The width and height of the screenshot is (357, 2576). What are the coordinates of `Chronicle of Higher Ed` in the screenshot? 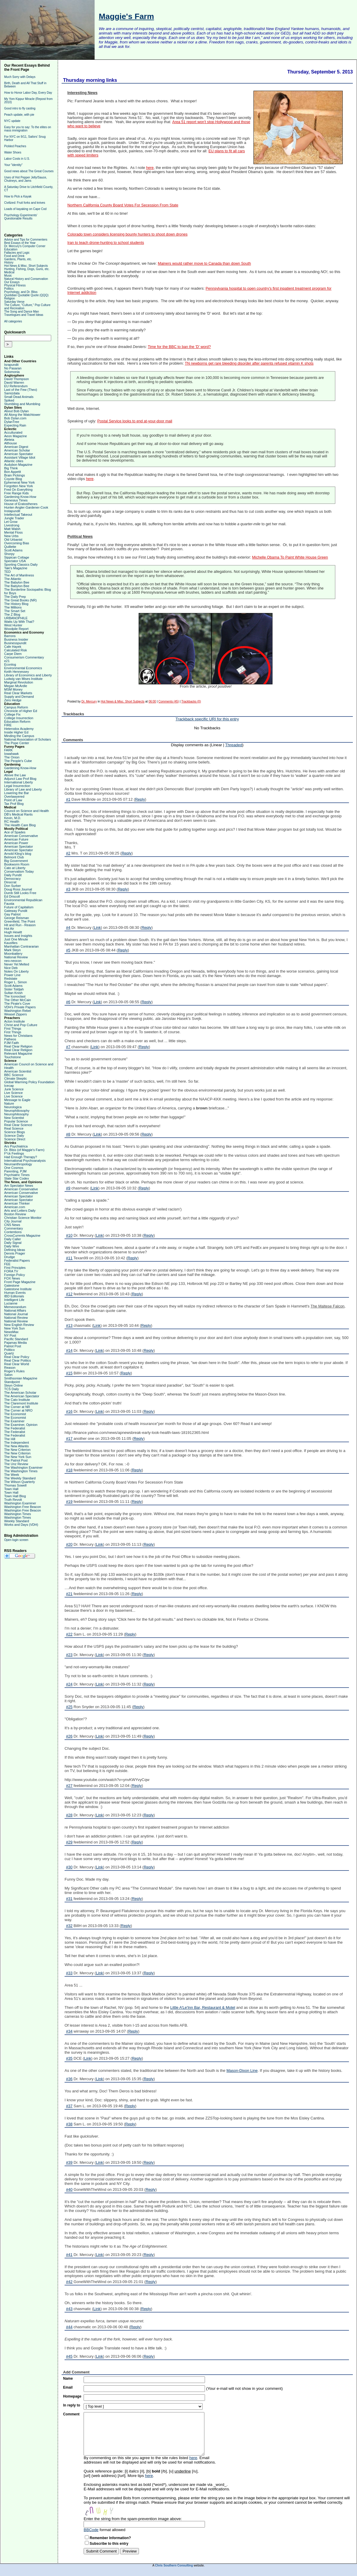 It's located at (20, 711).